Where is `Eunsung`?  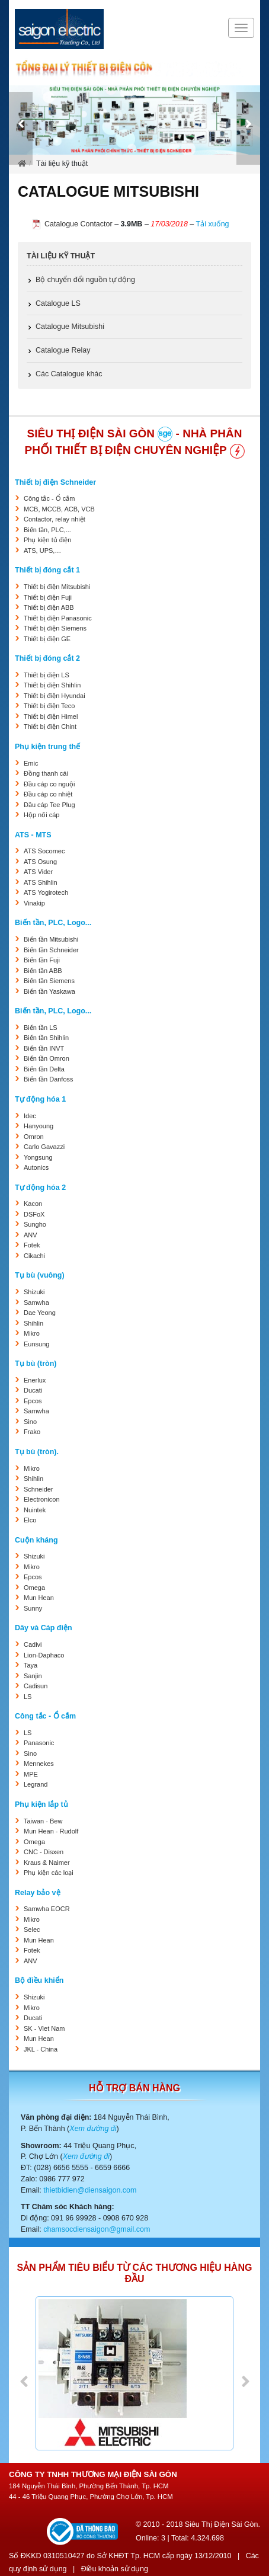
Eunsung is located at coordinates (36, 1344).